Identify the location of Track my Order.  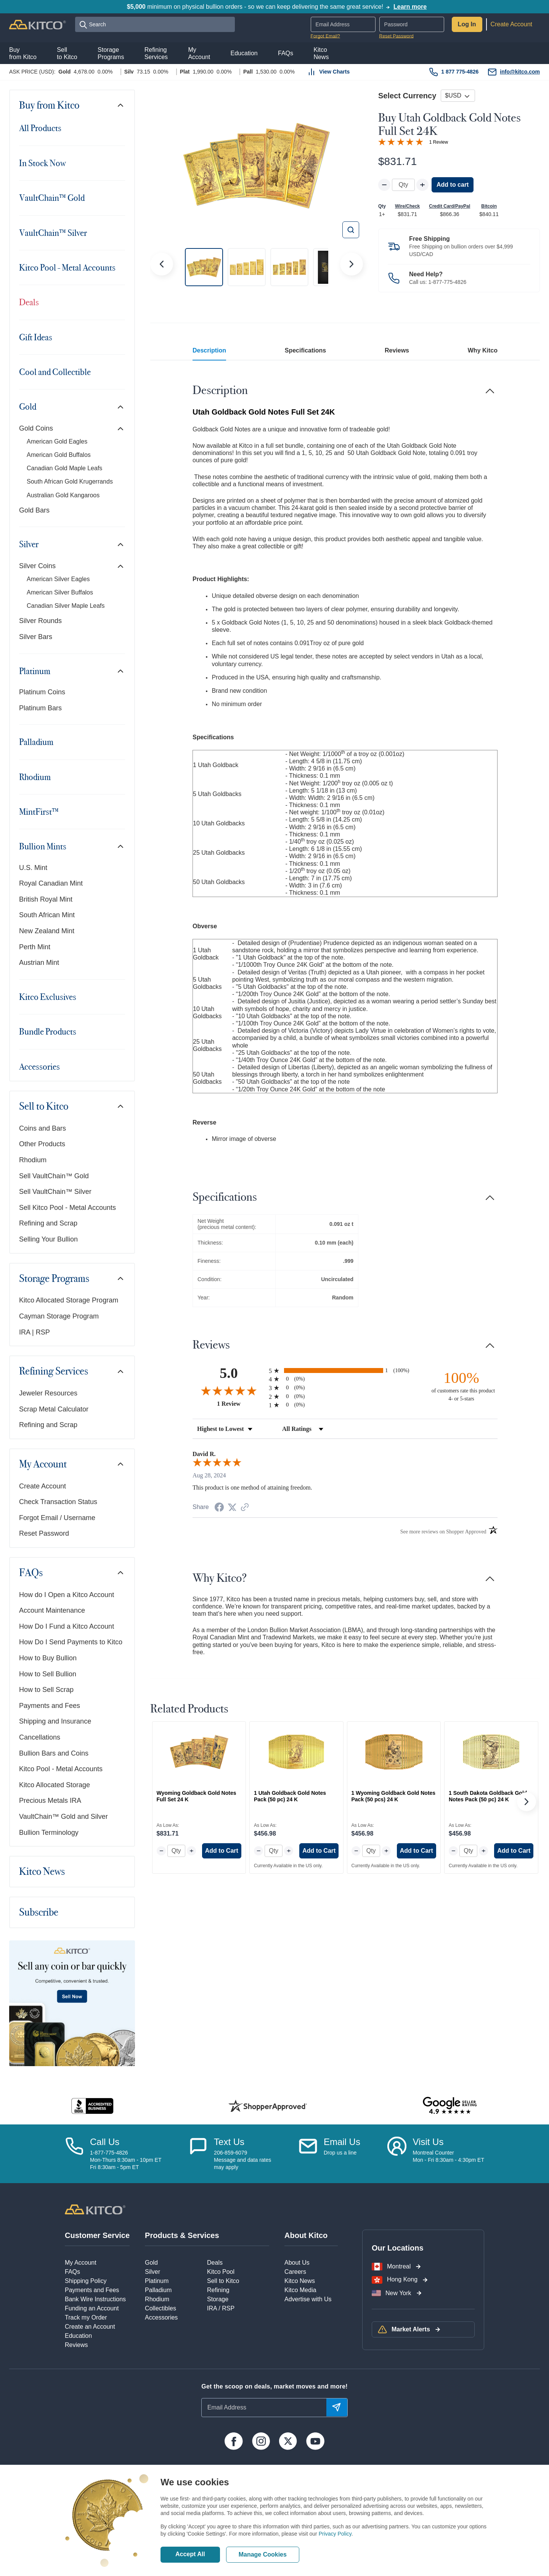
(86, 2317).